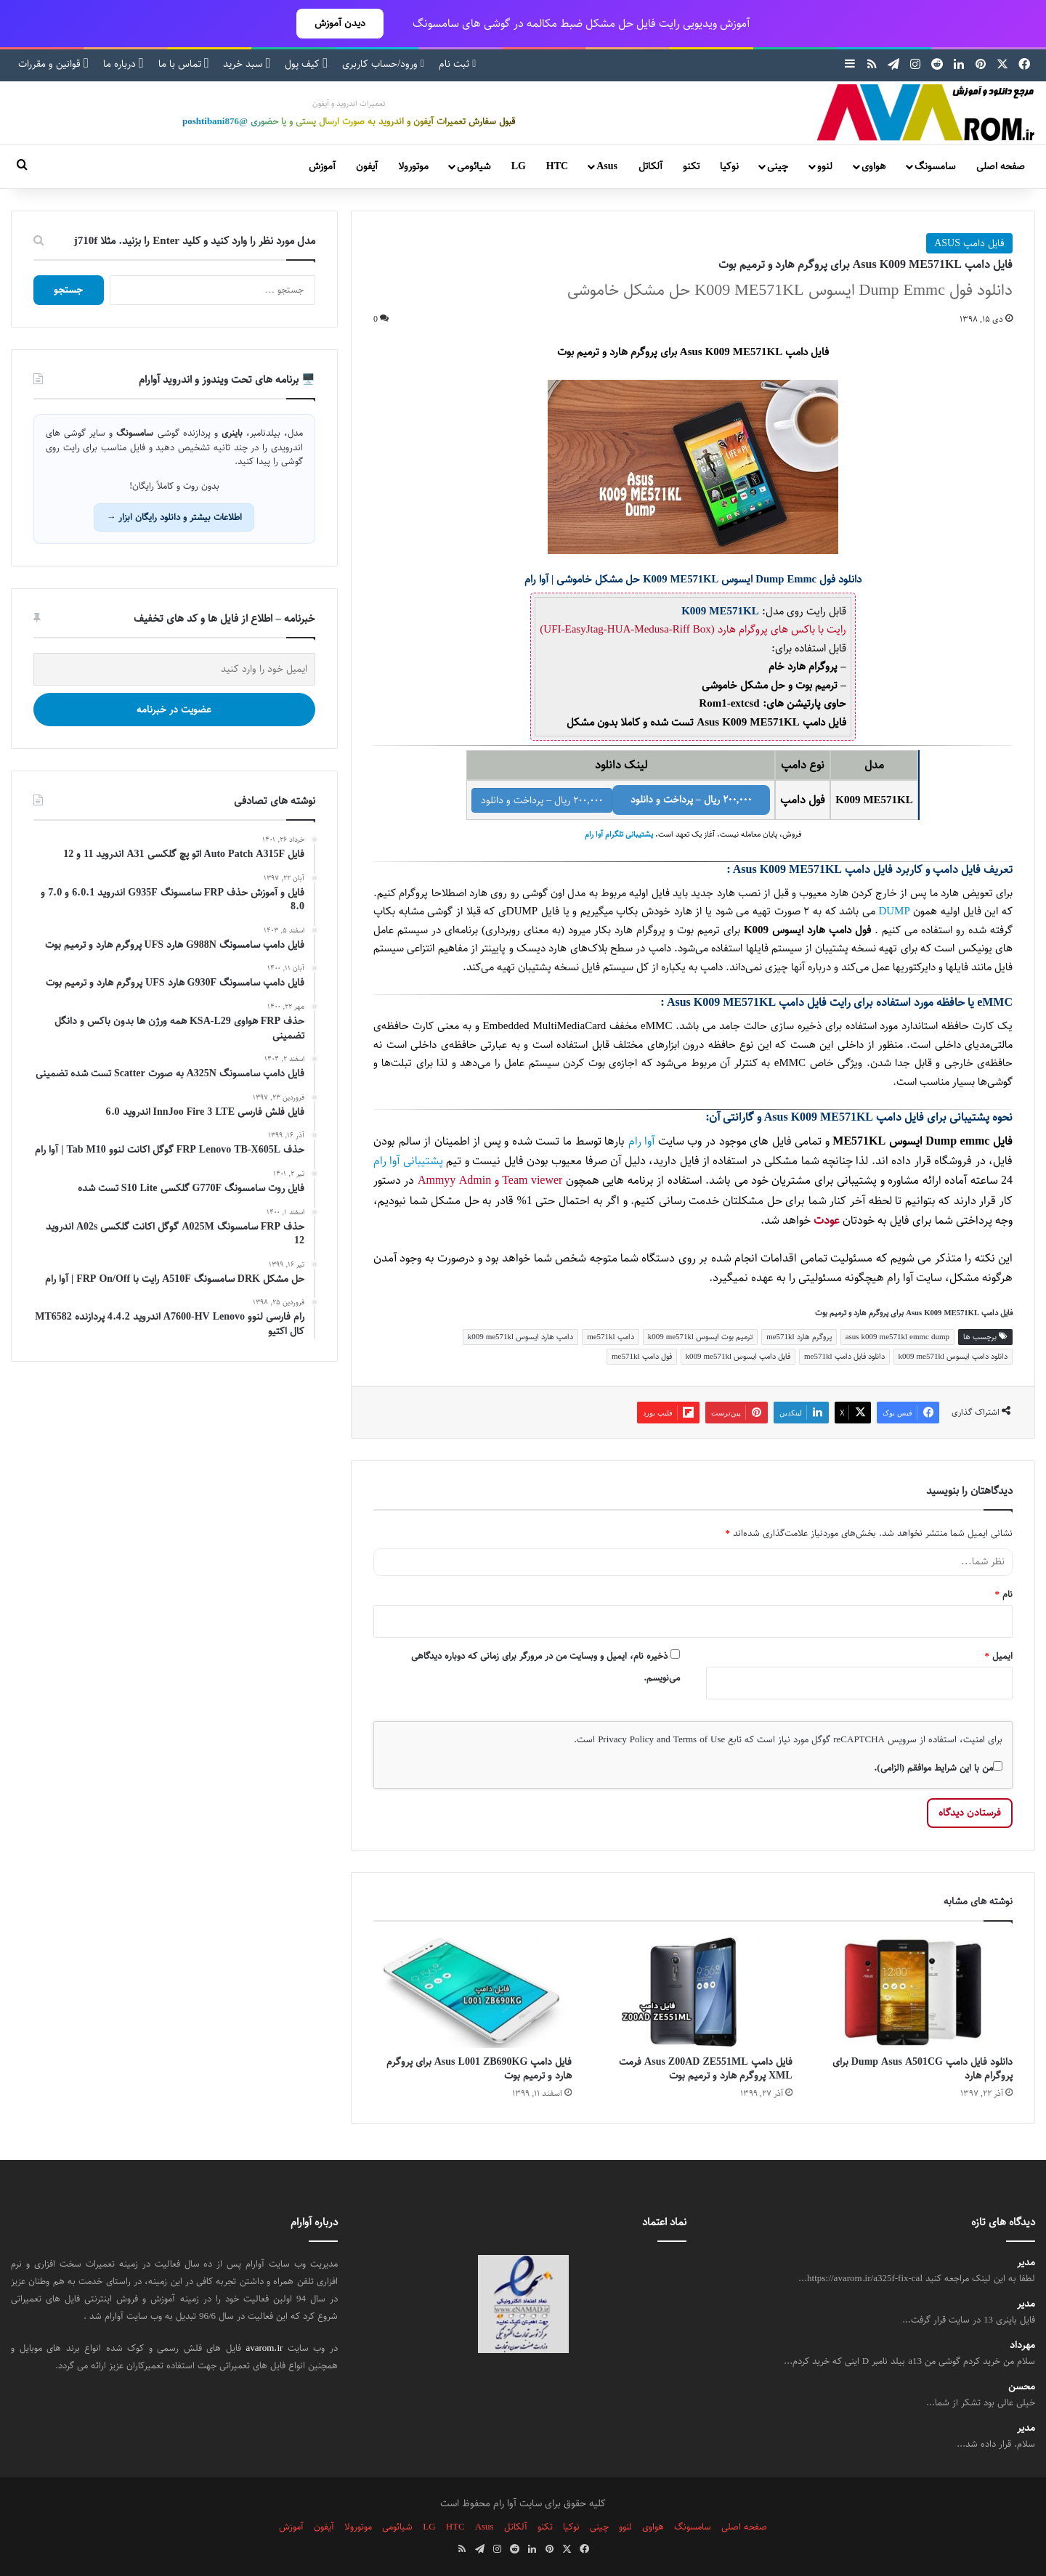 The width and height of the screenshot is (1046, 2576). Describe the element at coordinates (999, 1656) in the screenshot. I see `ایمیل` at that location.